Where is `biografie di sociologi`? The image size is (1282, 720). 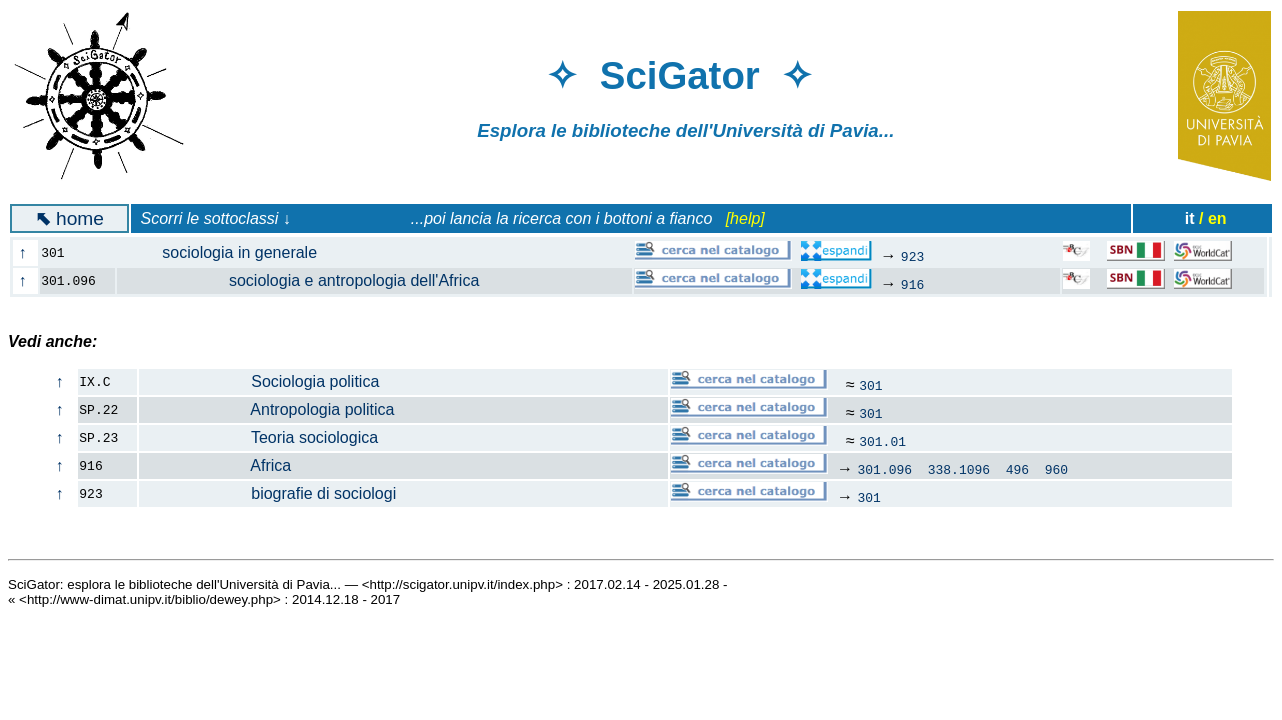 biografie di sociologi is located at coordinates (268, 493).